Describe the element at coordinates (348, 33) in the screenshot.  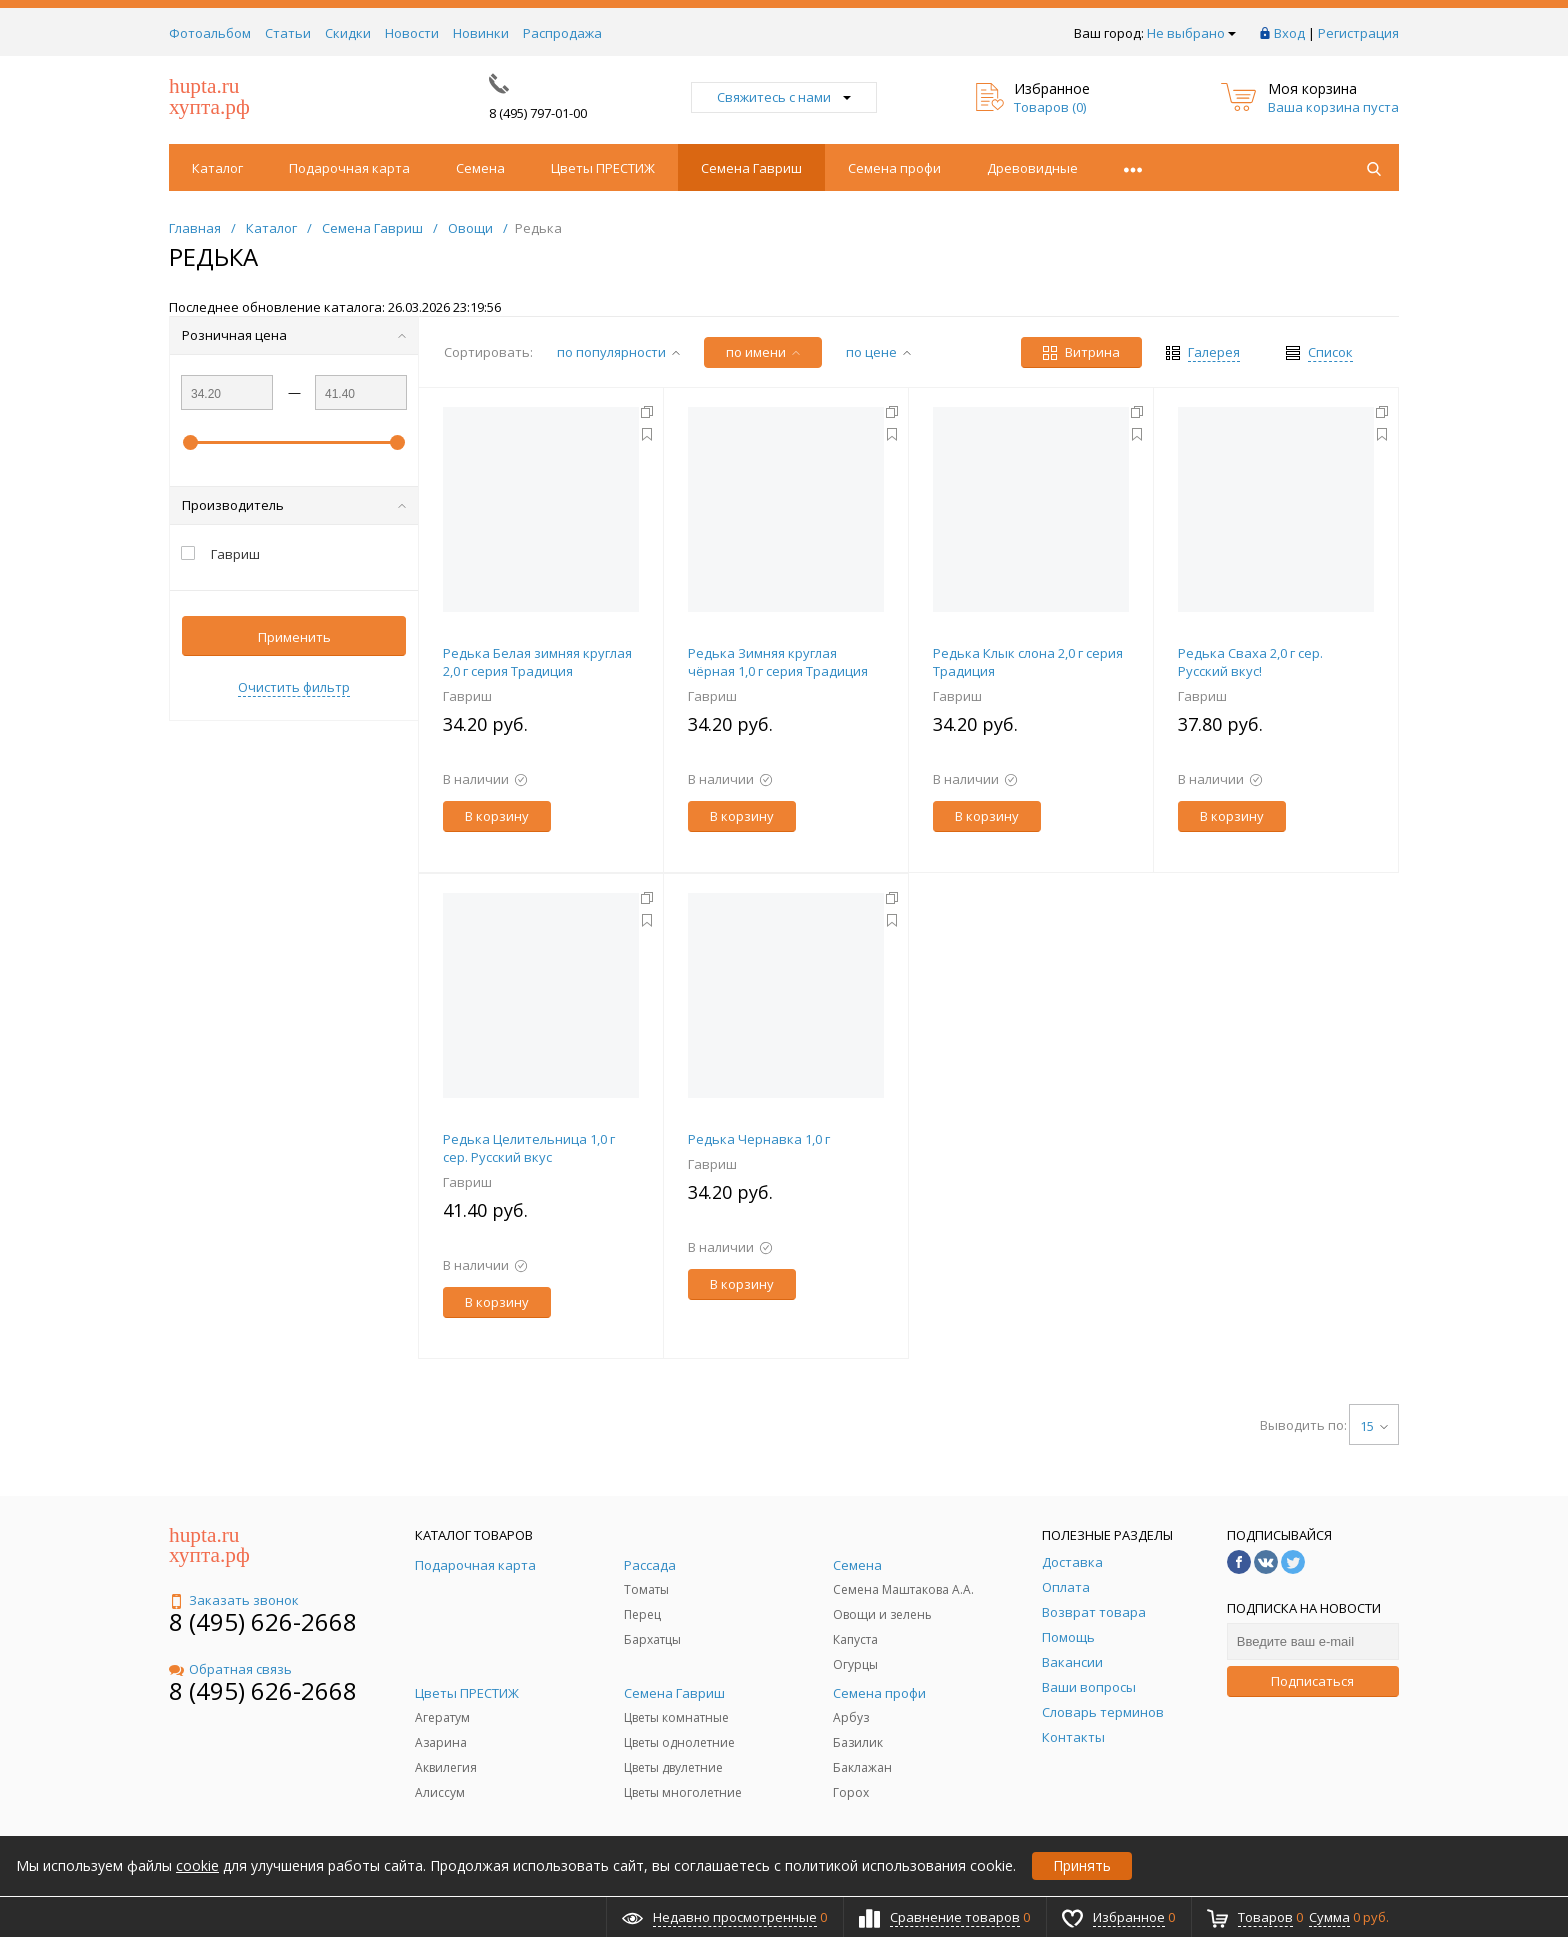
I see `Скидки` at that location.